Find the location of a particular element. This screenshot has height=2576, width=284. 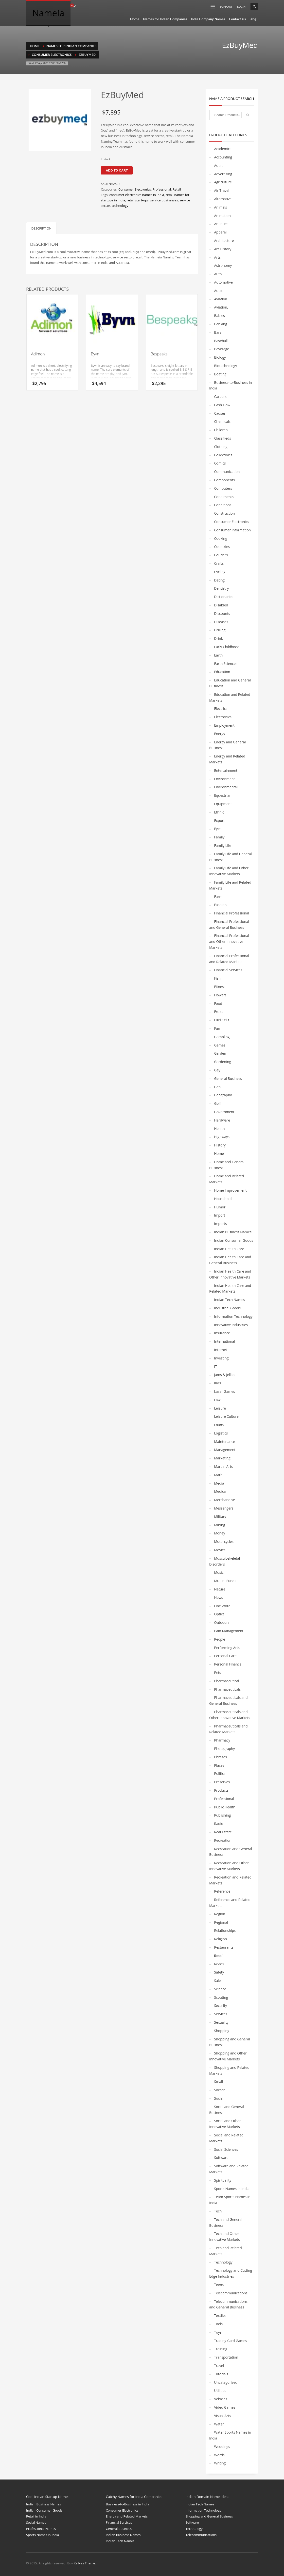

Spirituality is located at coordinates (222, 2180).